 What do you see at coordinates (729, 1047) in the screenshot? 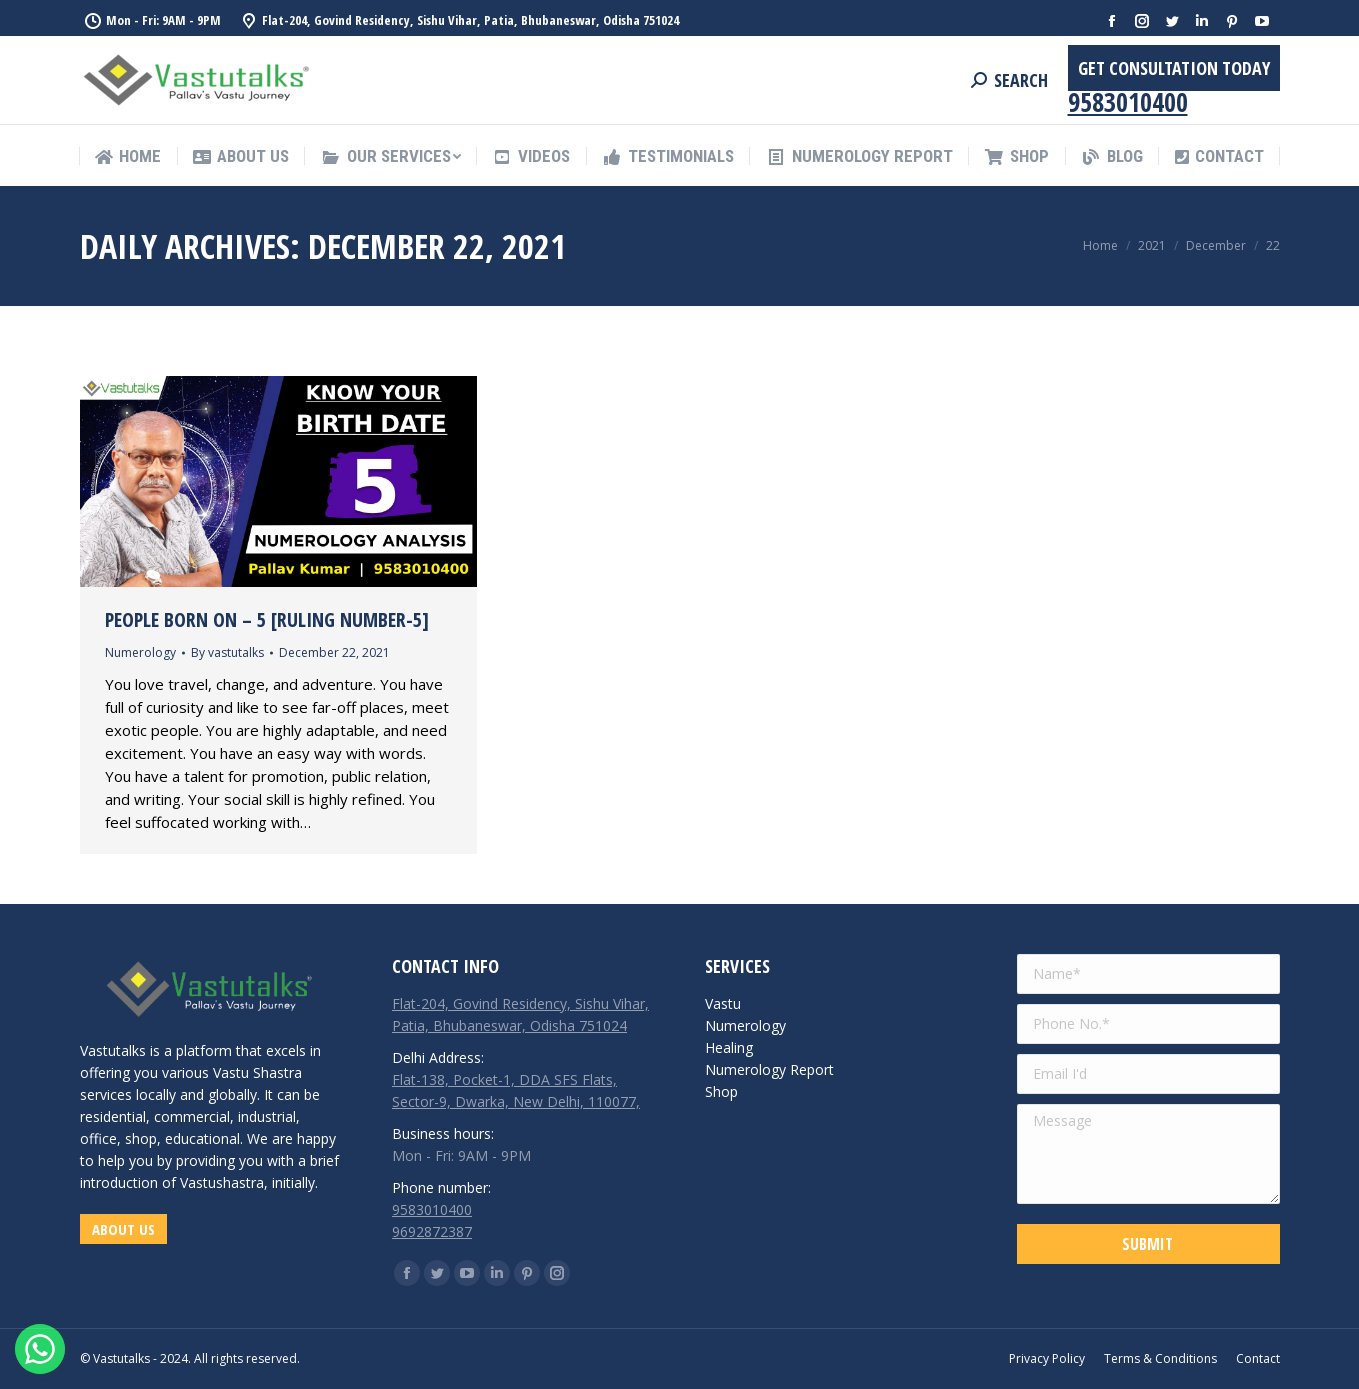
I see `Healing` at bounding box center [729, 1047].